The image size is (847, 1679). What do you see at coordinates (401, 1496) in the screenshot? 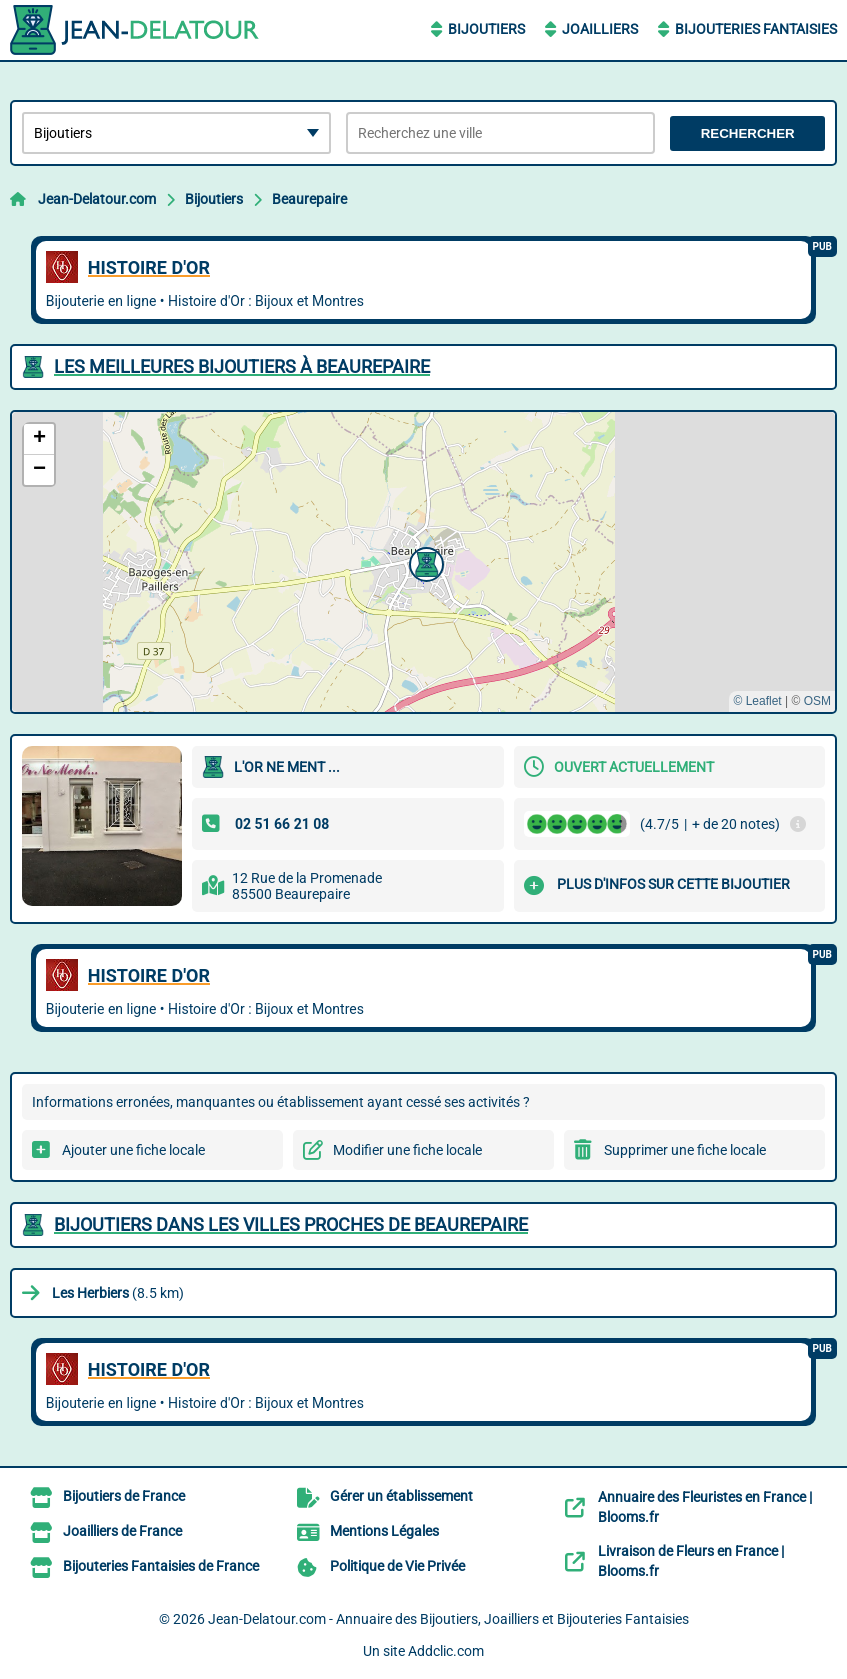
I see `Gérer un établissement` at bounding box center [401, 1496].